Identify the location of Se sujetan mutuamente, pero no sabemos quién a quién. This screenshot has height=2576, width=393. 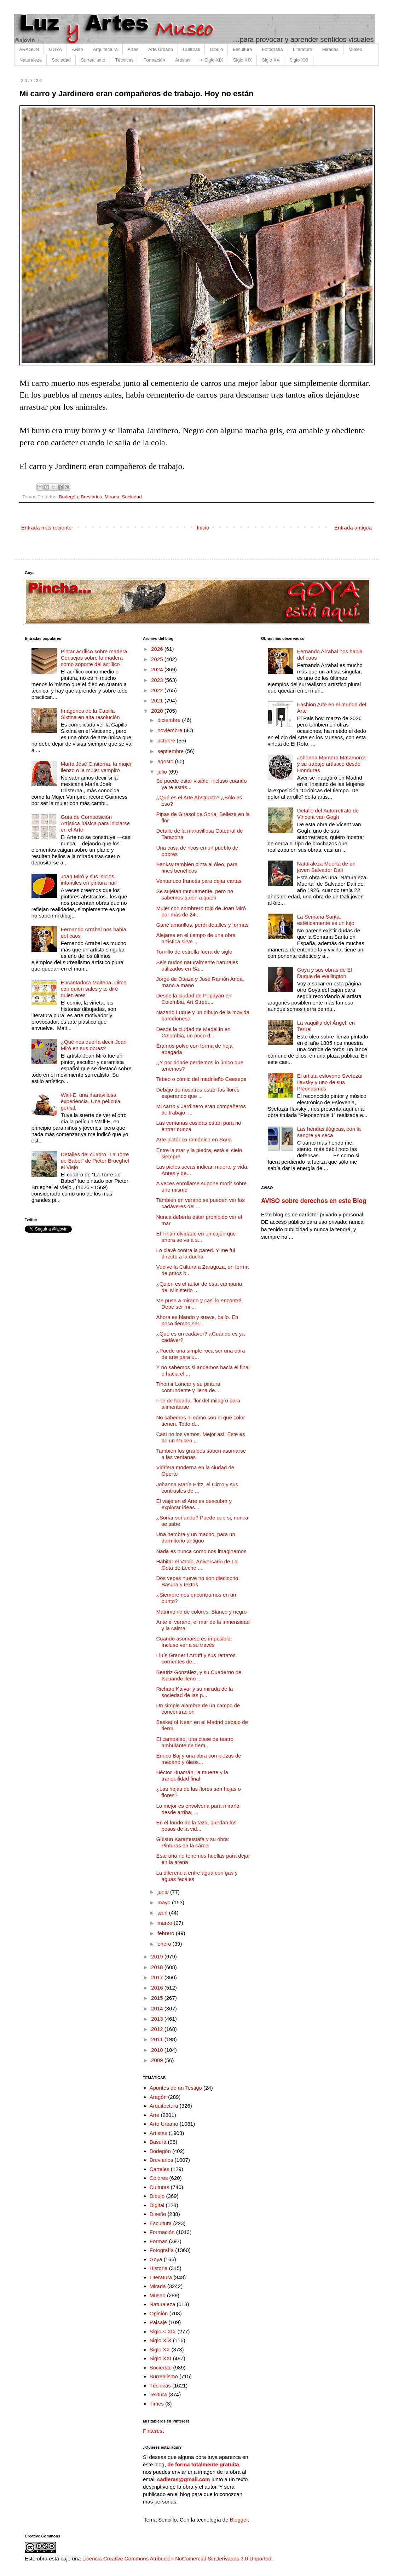
(194, 894).